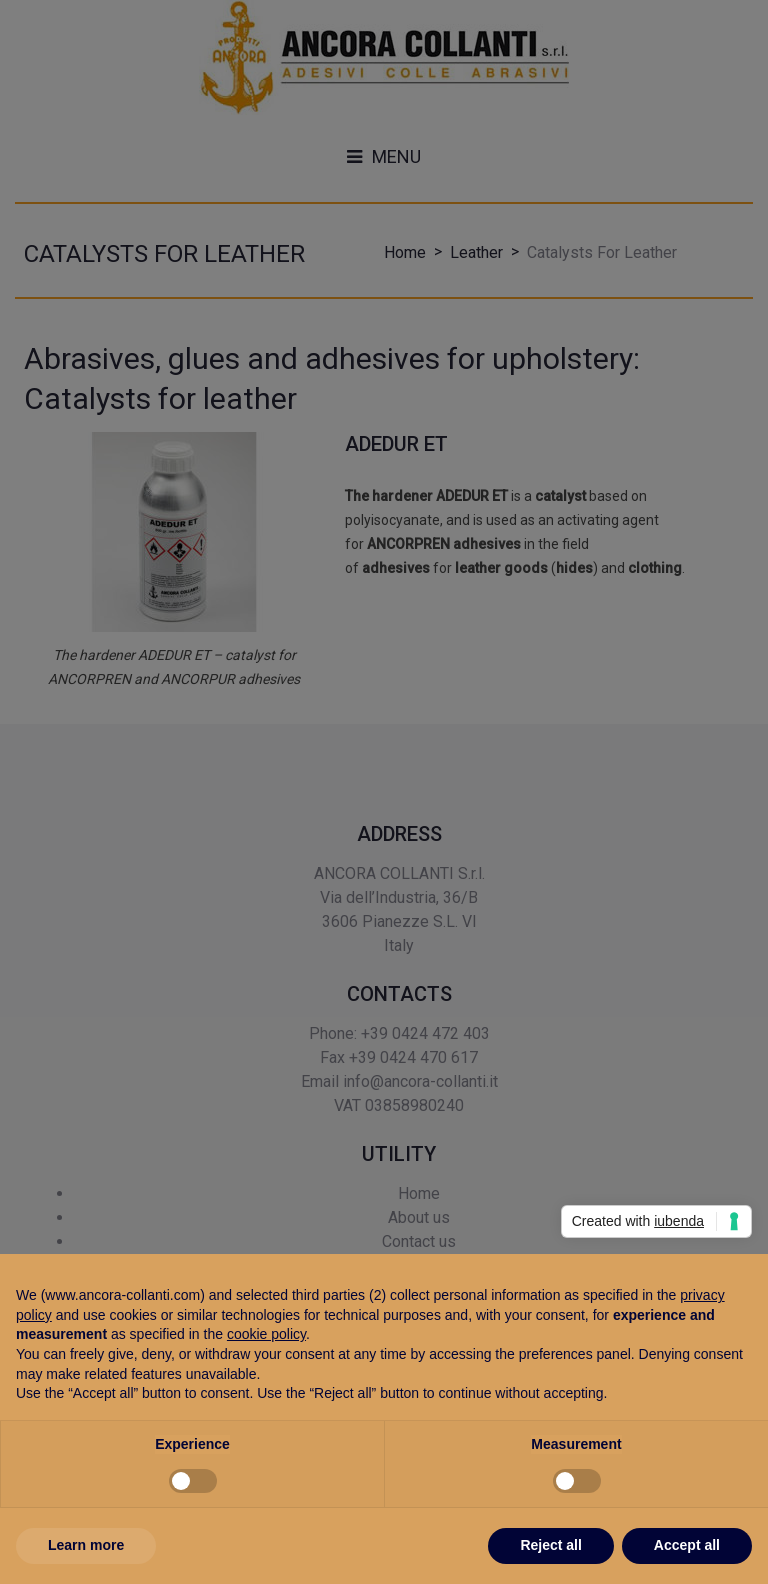  What do you see at coordinates (86, 1545) in the screenshot?
I see `Learn more [button]` at bounding box center [86, 1545].